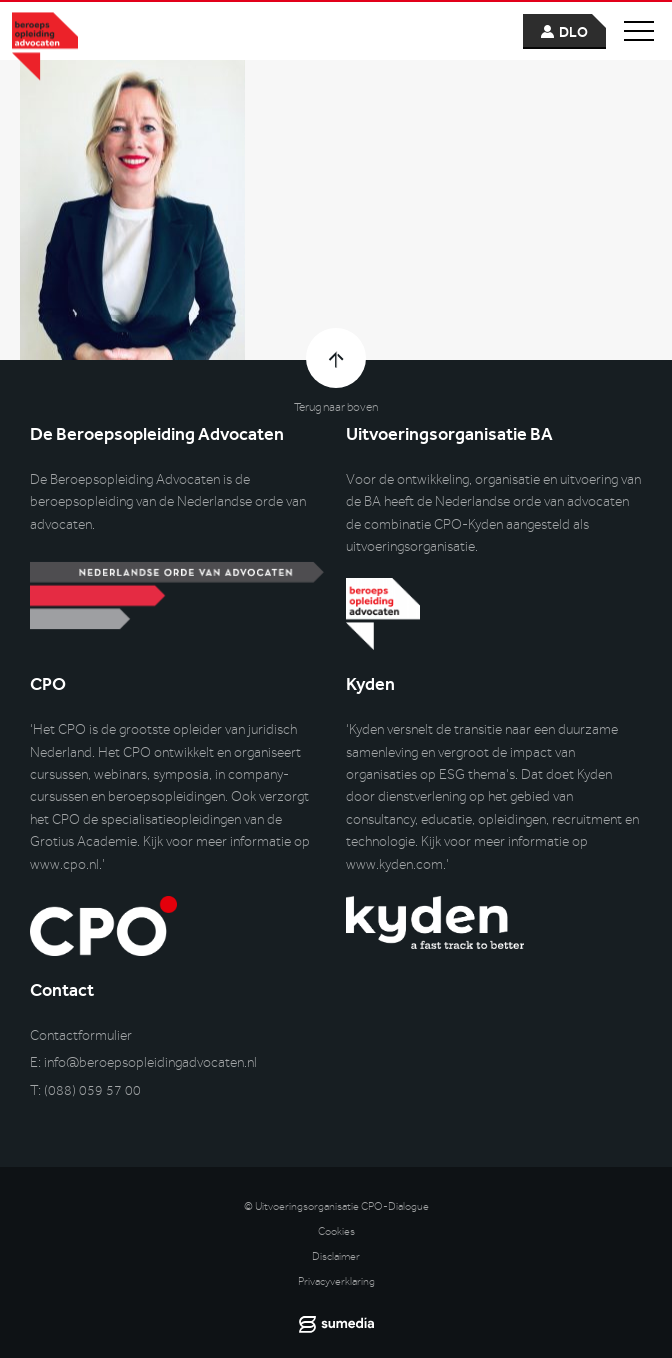 This screenshot has width=672, height=1358. I want to click on Disclaimer, so click(336, 1256).